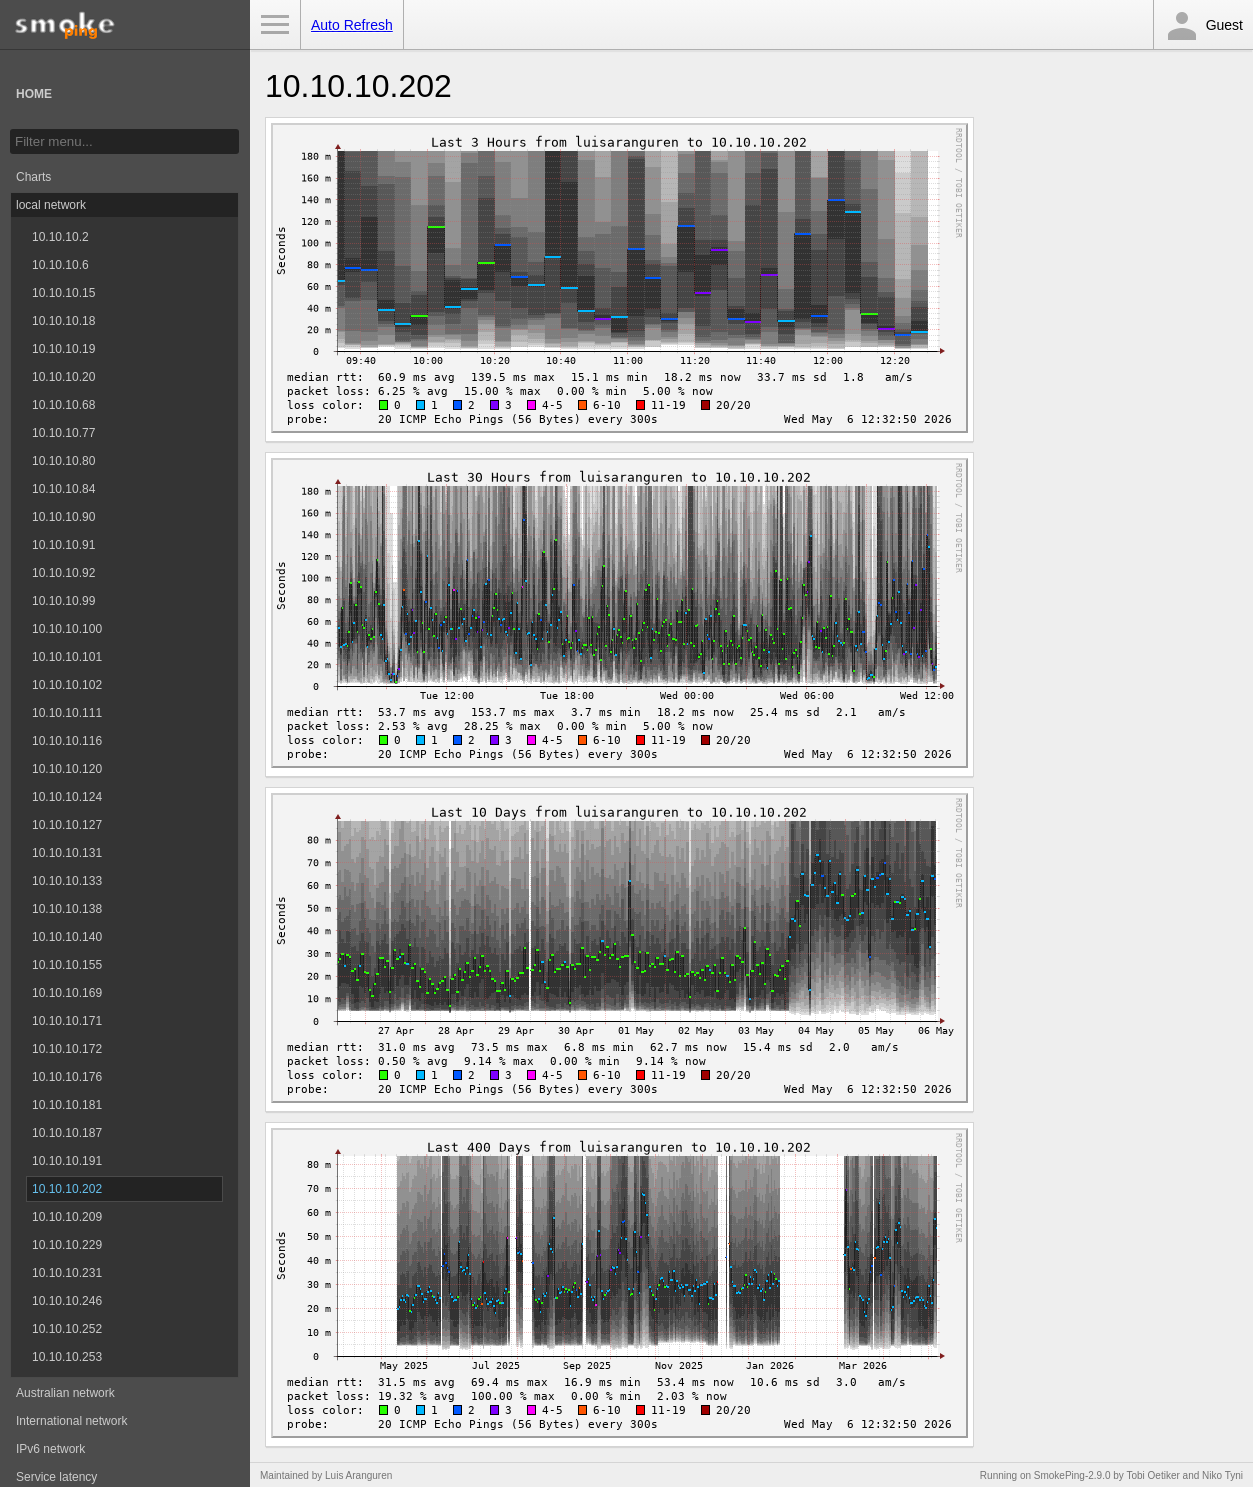 The height and width of the screenshot is (1487, 1253). What do you see at coordinates (275, 25) in the screenshot?
I see `Toggle Menu` at bounding box center [275, 25].